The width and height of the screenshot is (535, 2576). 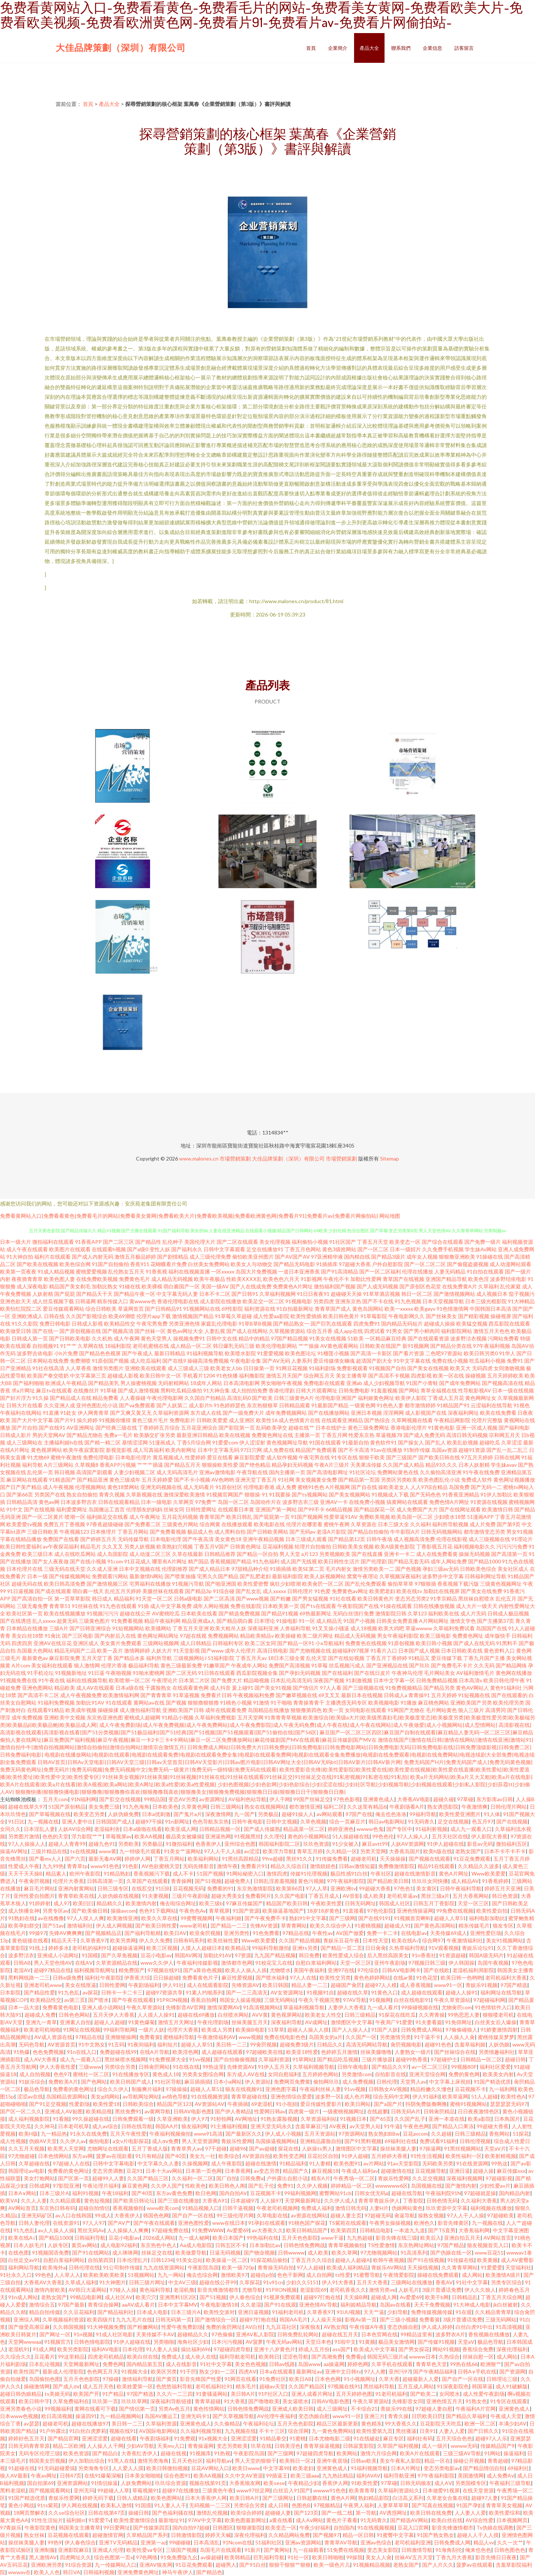 What do you see at coordinates (371, 2565) in the screenshot?
I see `91视频精品视频` at bounding box center [371, 2565].